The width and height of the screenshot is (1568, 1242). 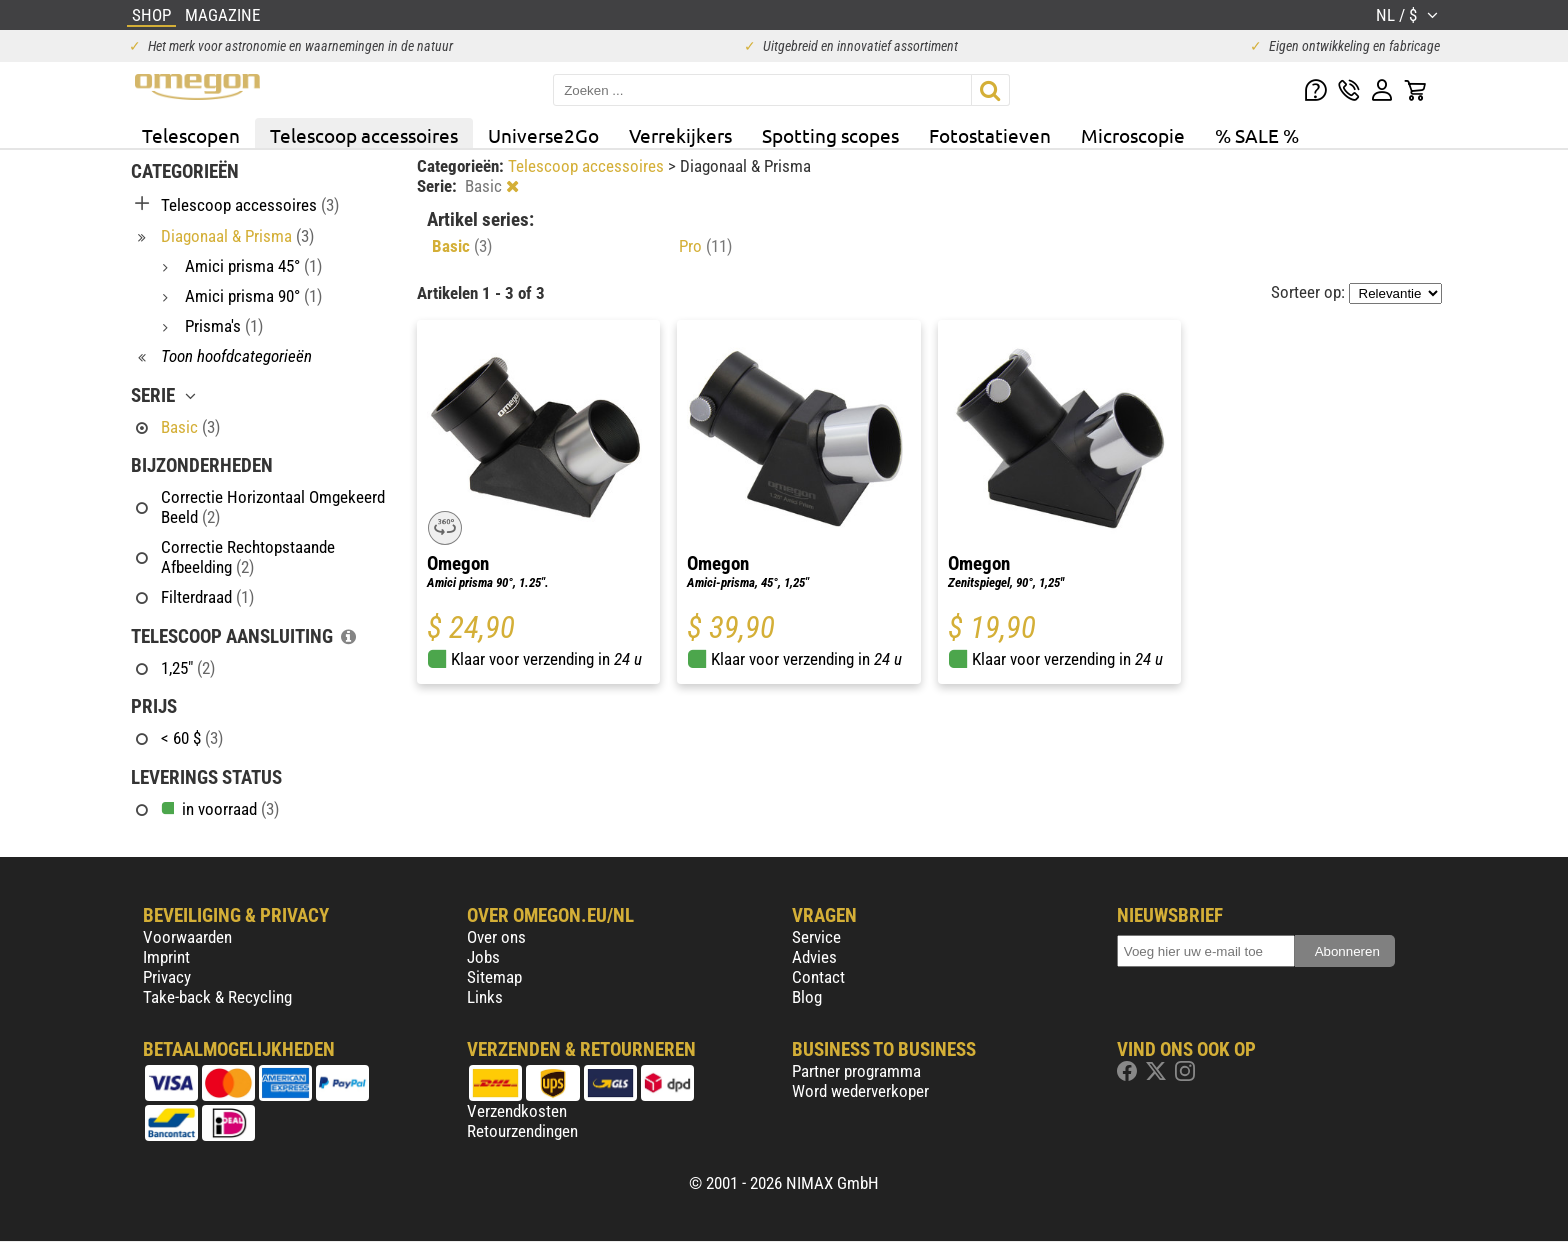 I want to click on Contact, so click(x=818, y=977).